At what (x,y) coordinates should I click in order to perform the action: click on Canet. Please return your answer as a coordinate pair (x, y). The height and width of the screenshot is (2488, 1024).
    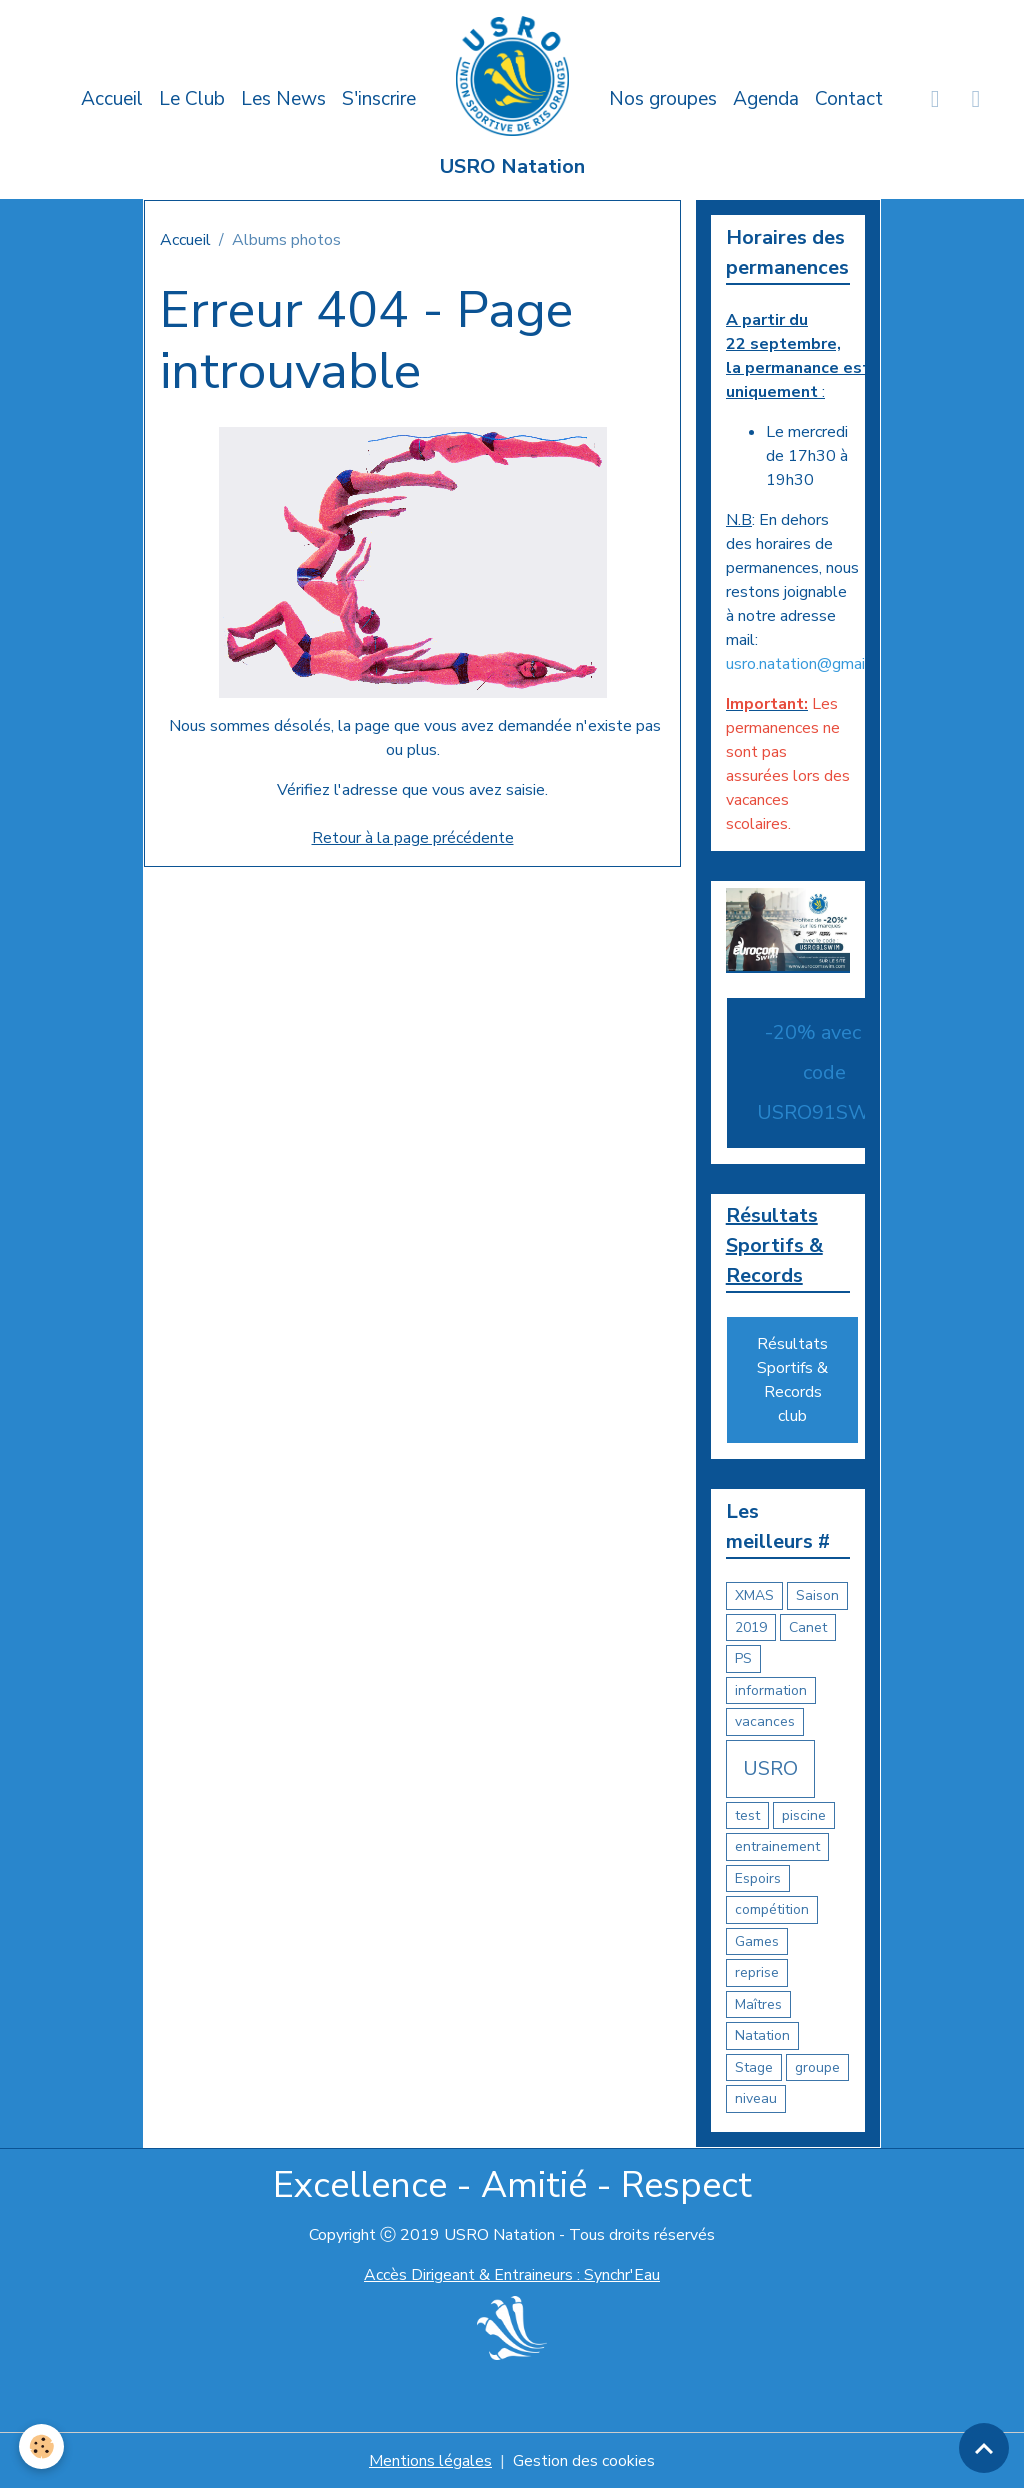
    Looking at the image, I should click on (808, 1627).